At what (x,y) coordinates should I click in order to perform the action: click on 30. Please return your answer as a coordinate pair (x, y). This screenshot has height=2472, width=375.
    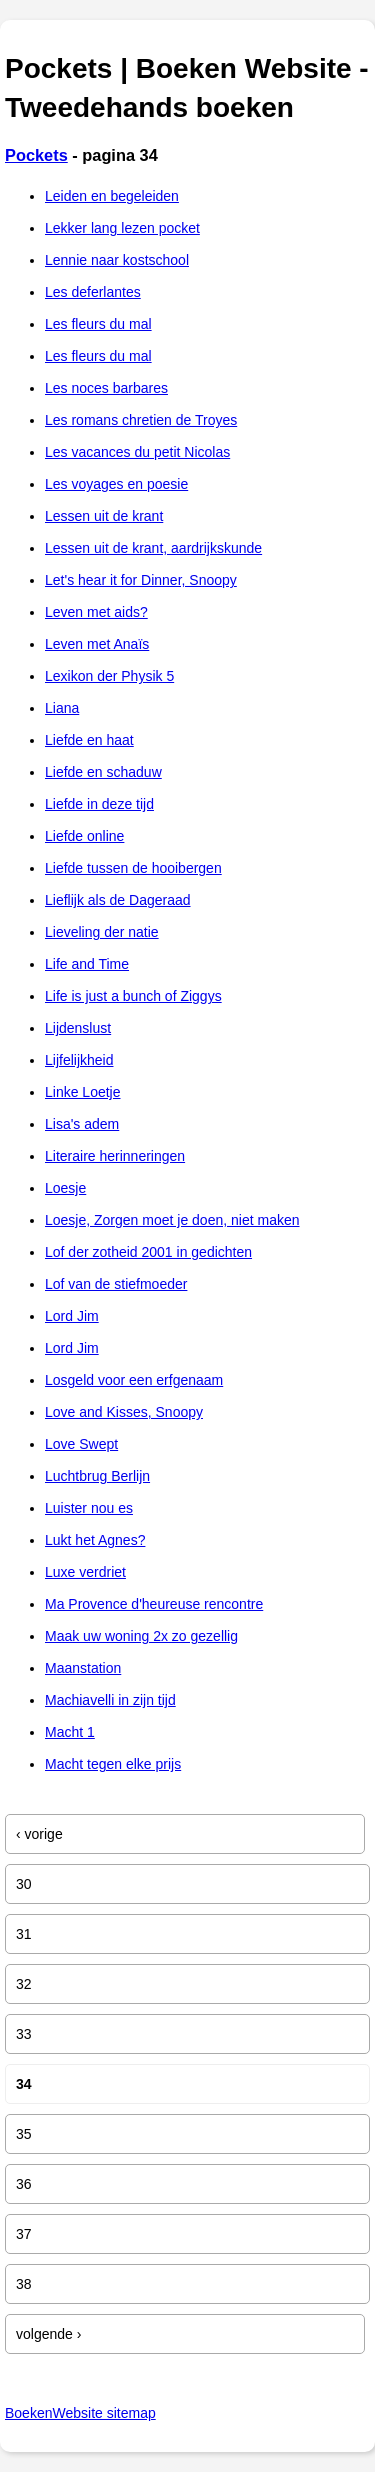
    Looking at the image, I should click on (24, 1884).